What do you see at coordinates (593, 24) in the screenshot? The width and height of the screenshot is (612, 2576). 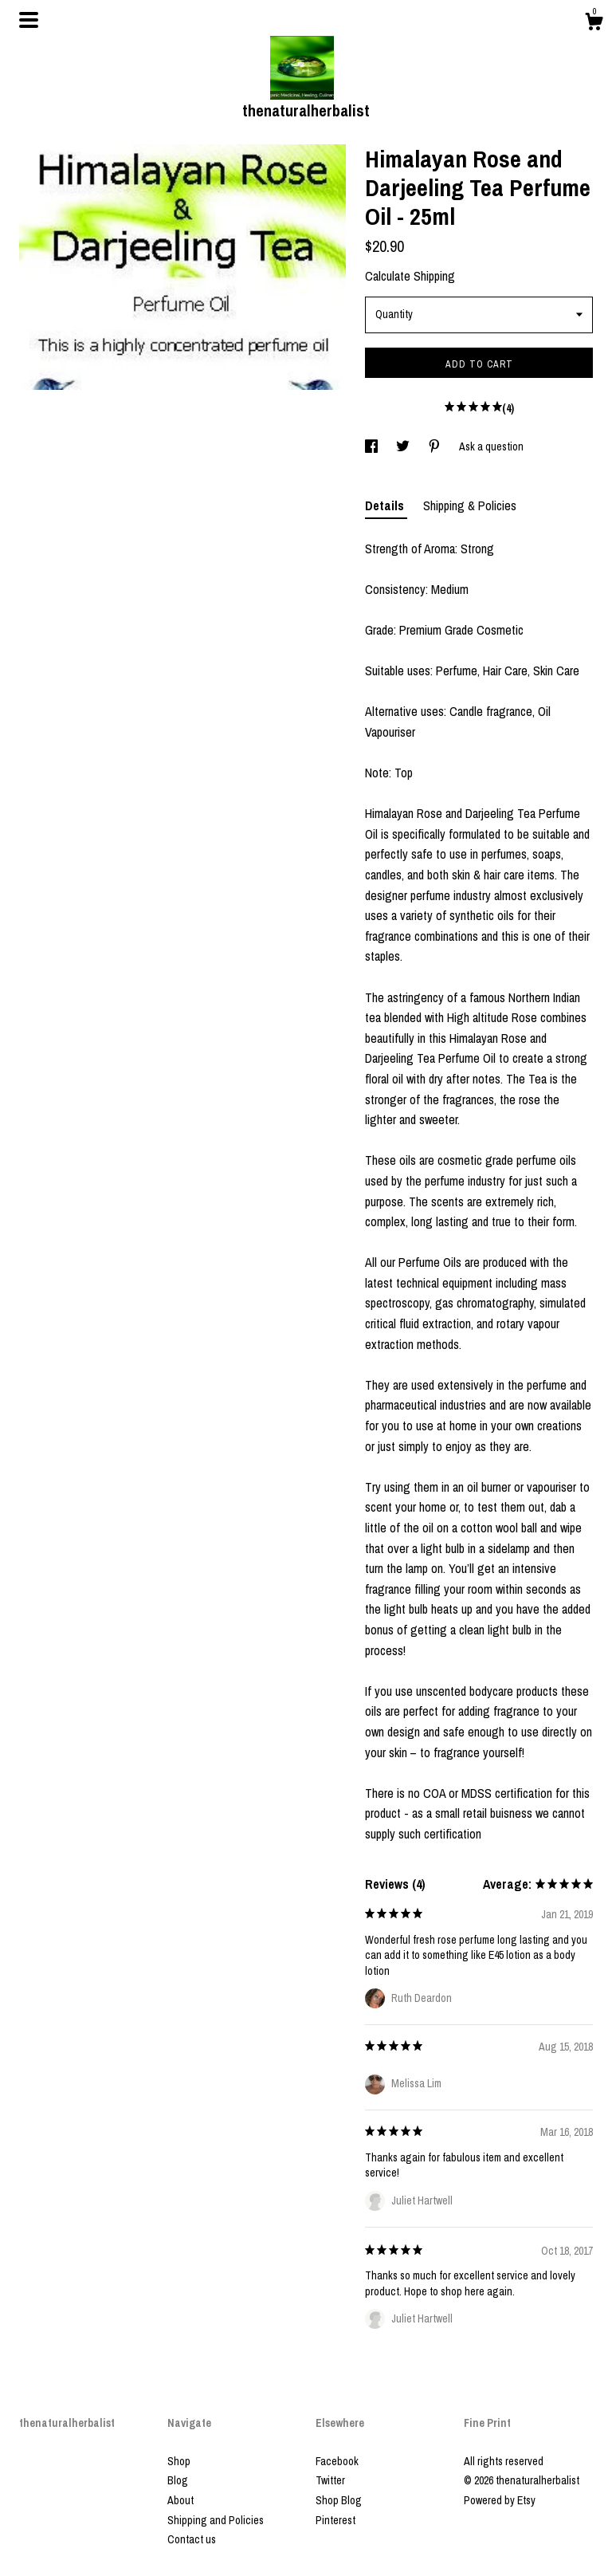 I see `[Cart]` at bounding box center [593, 24].